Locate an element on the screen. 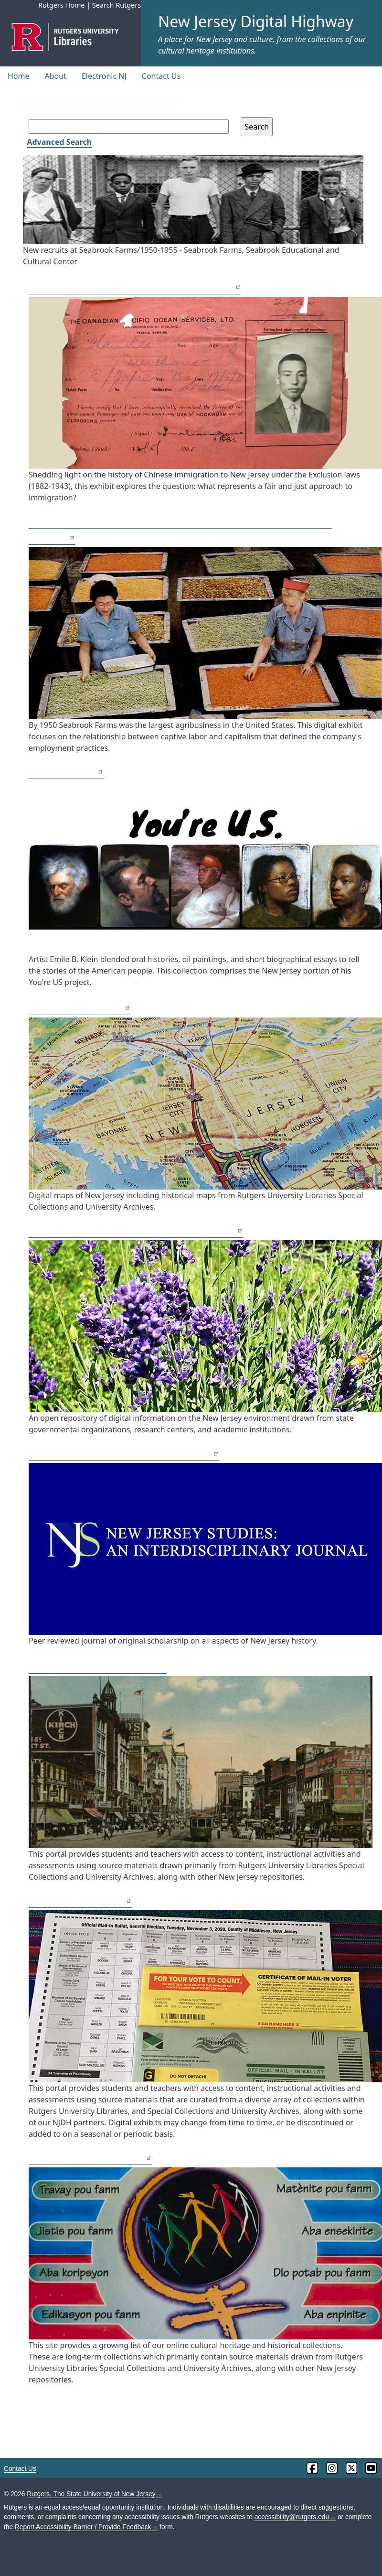 The width and height of the screenshot is (382, 2576). [Search field] is located at coordinates (129, 126).